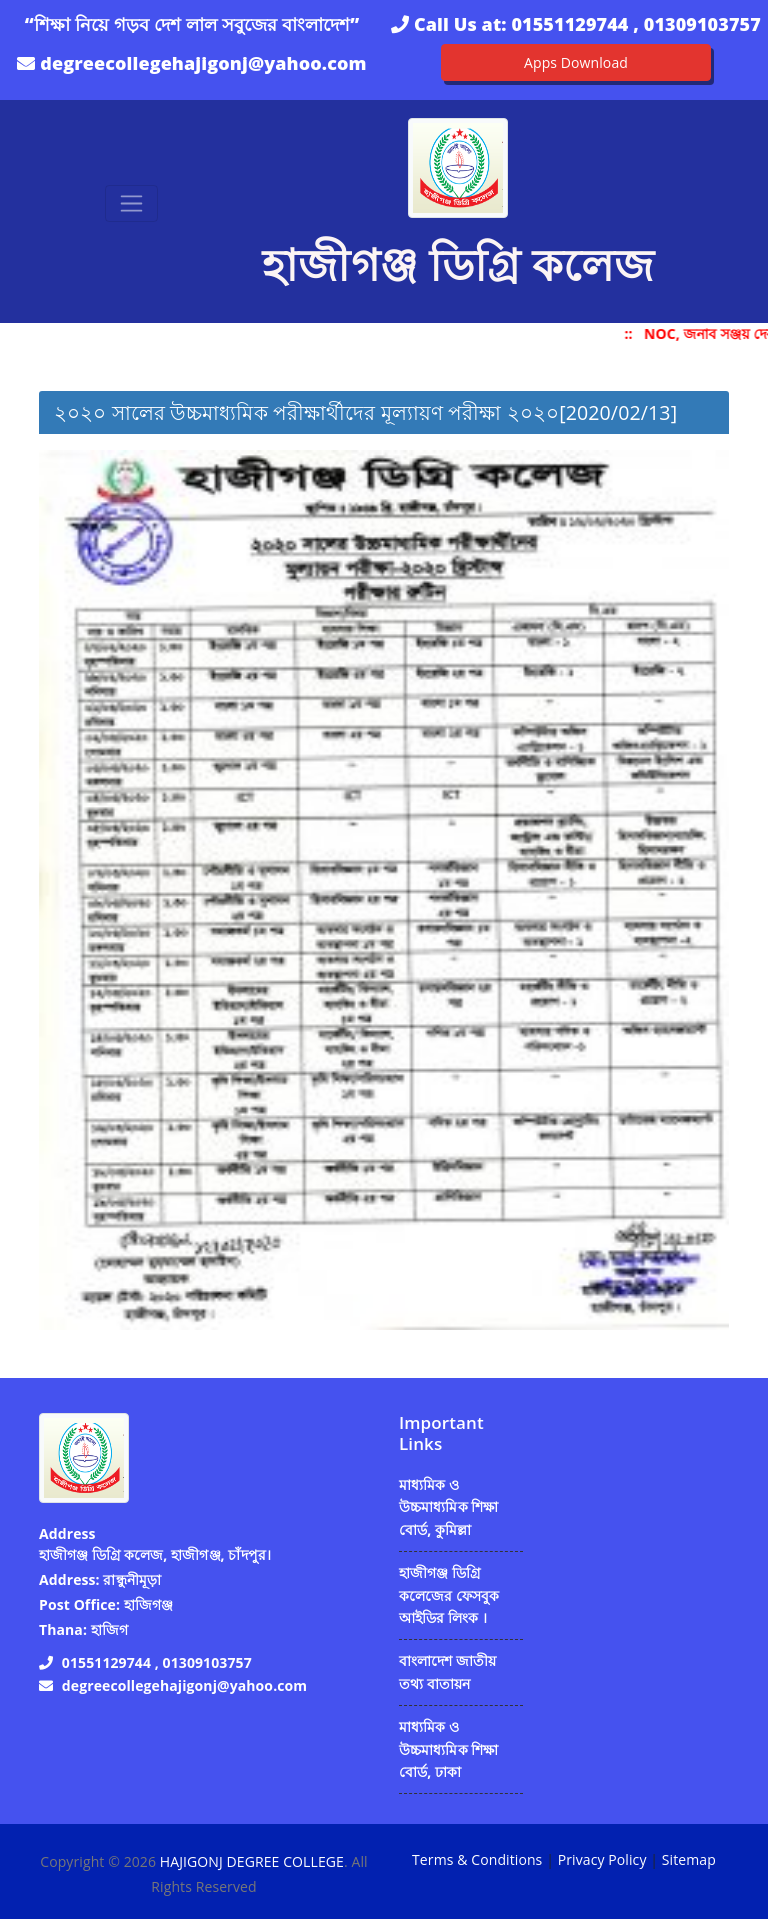 The image size is (768, 1919). I want to click on 01551129744 , 01309103757, so click(635, 24).